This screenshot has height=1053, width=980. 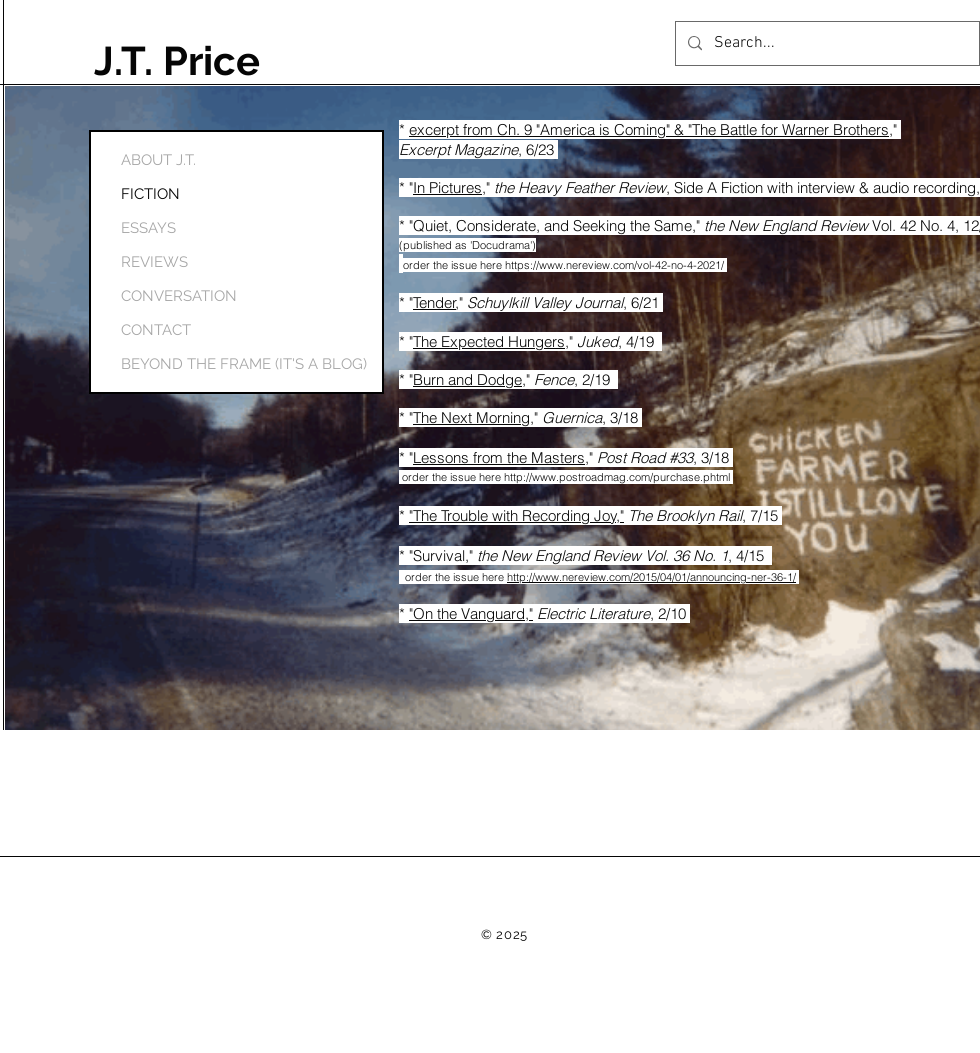 I want to click on In Pictures, so click(x=447, y=187).